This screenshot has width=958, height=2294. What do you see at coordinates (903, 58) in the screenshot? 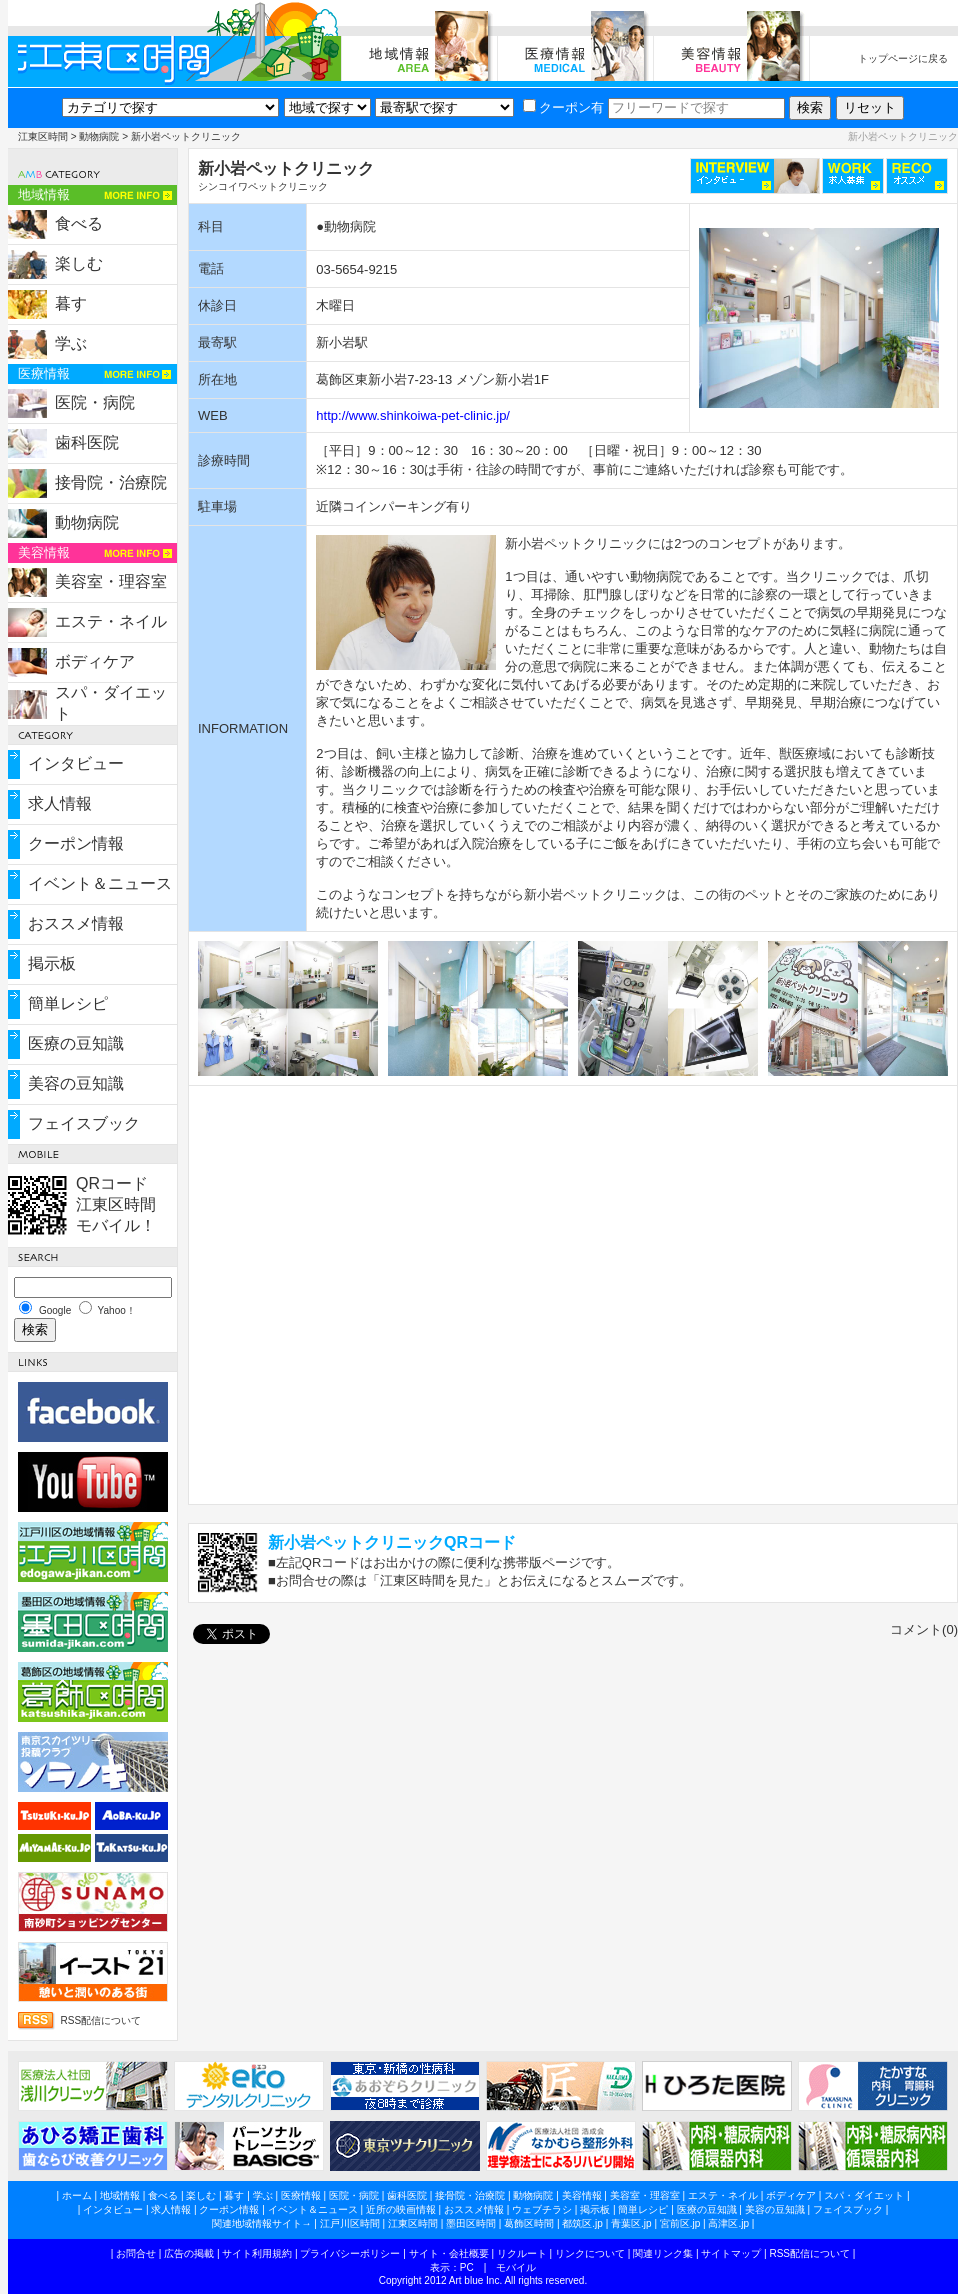
I see `トップページに戻る` at bounding box center [903, 58].